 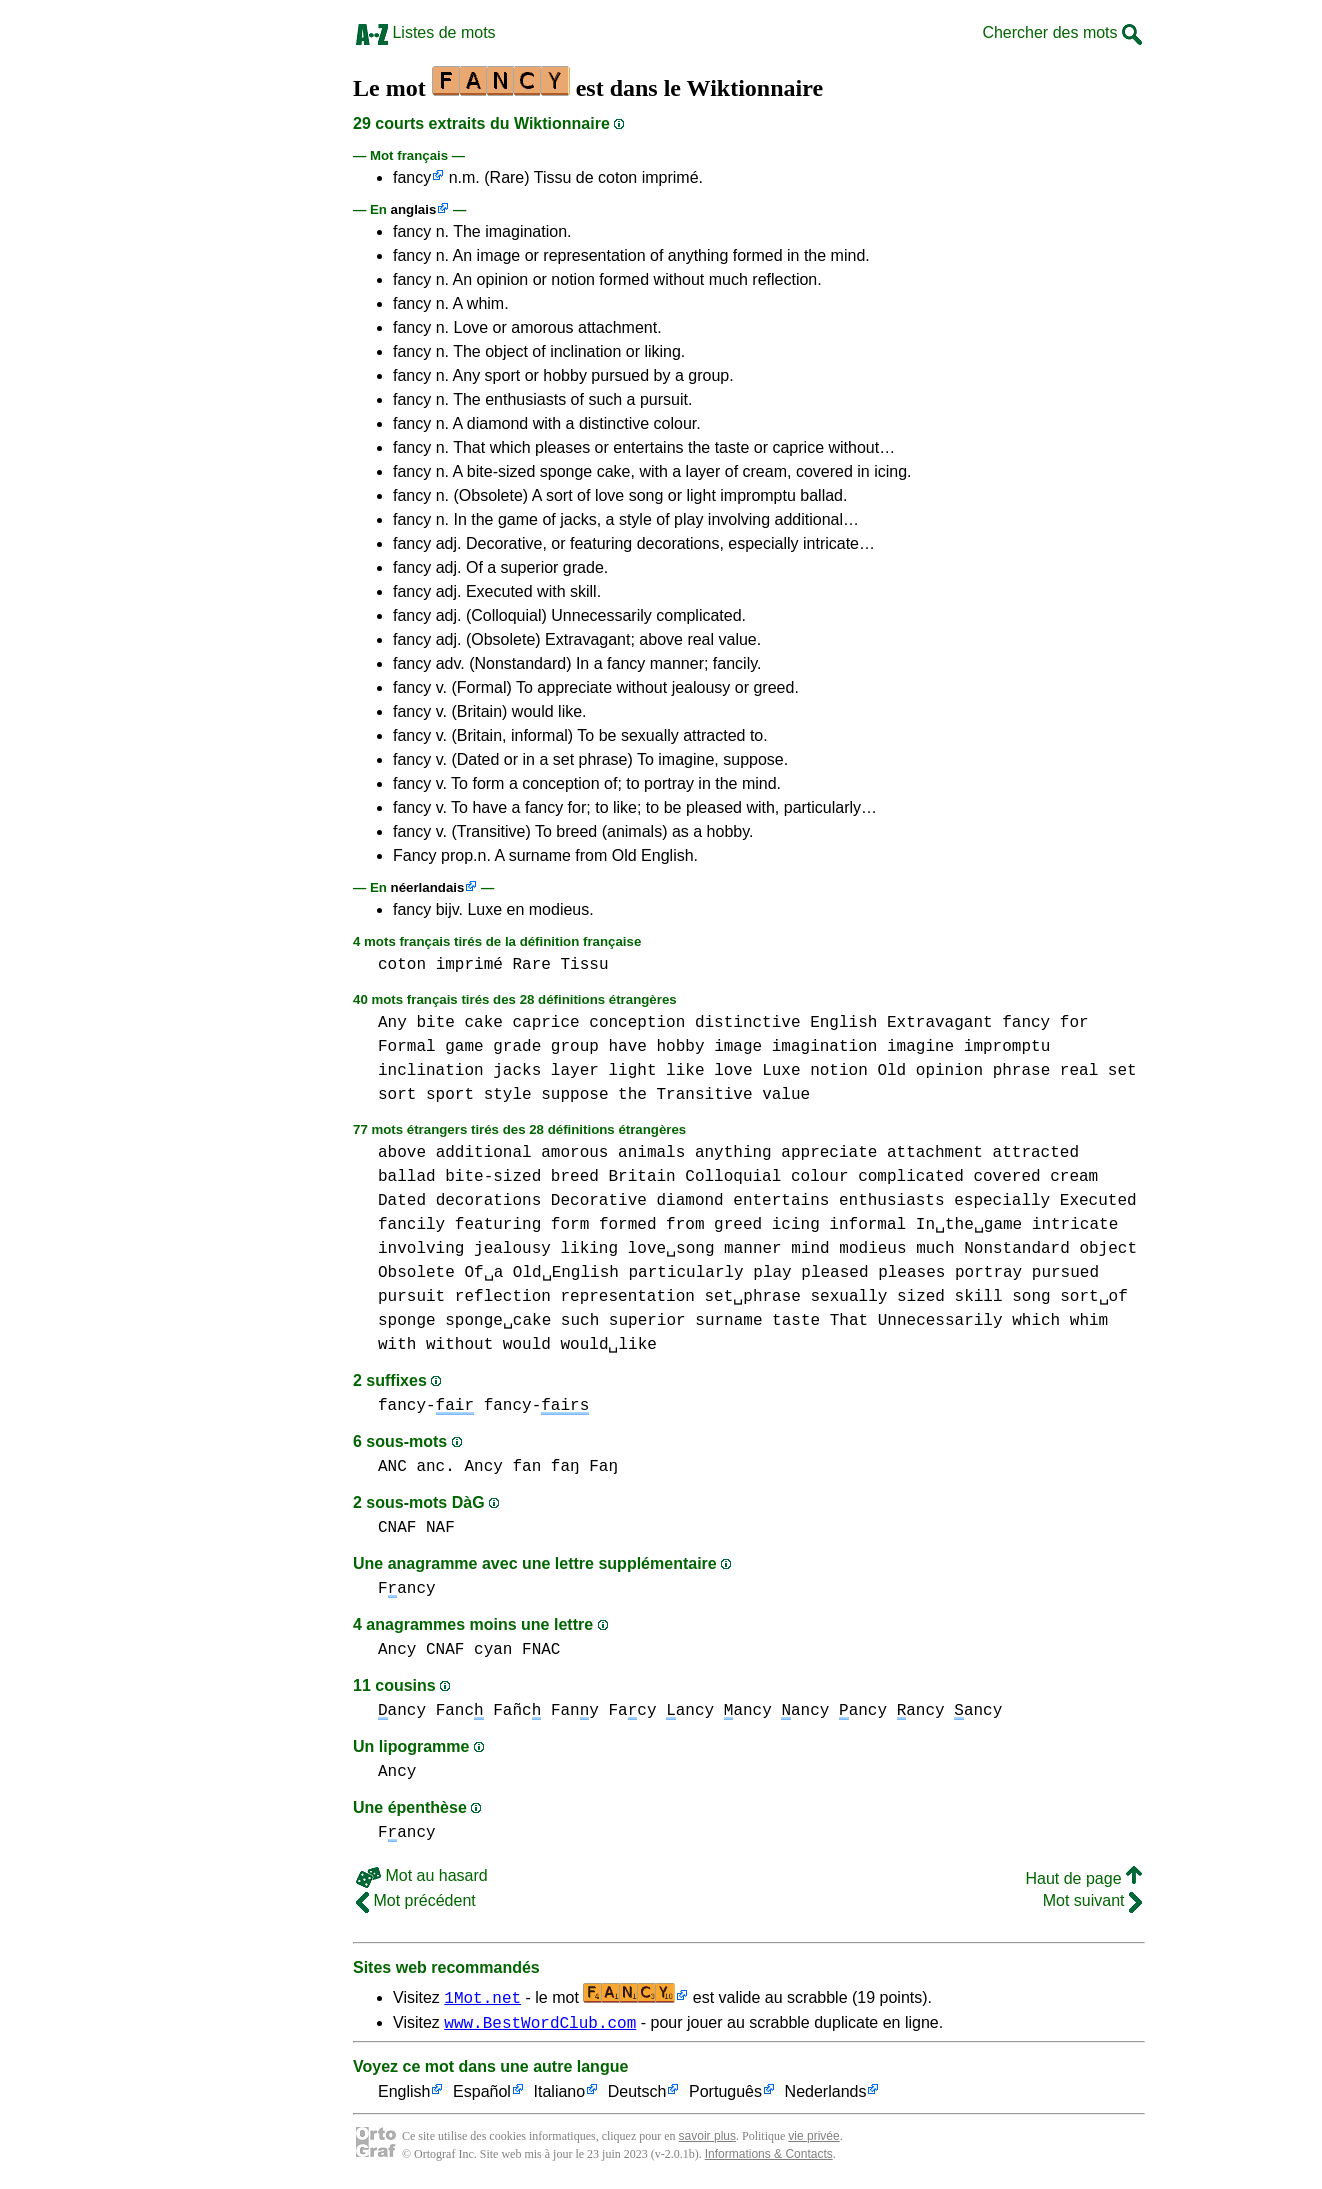 What do you see at coordinates (979, 1297) in the screenshot?
I see `skill` at bounding box center [979, 1297].